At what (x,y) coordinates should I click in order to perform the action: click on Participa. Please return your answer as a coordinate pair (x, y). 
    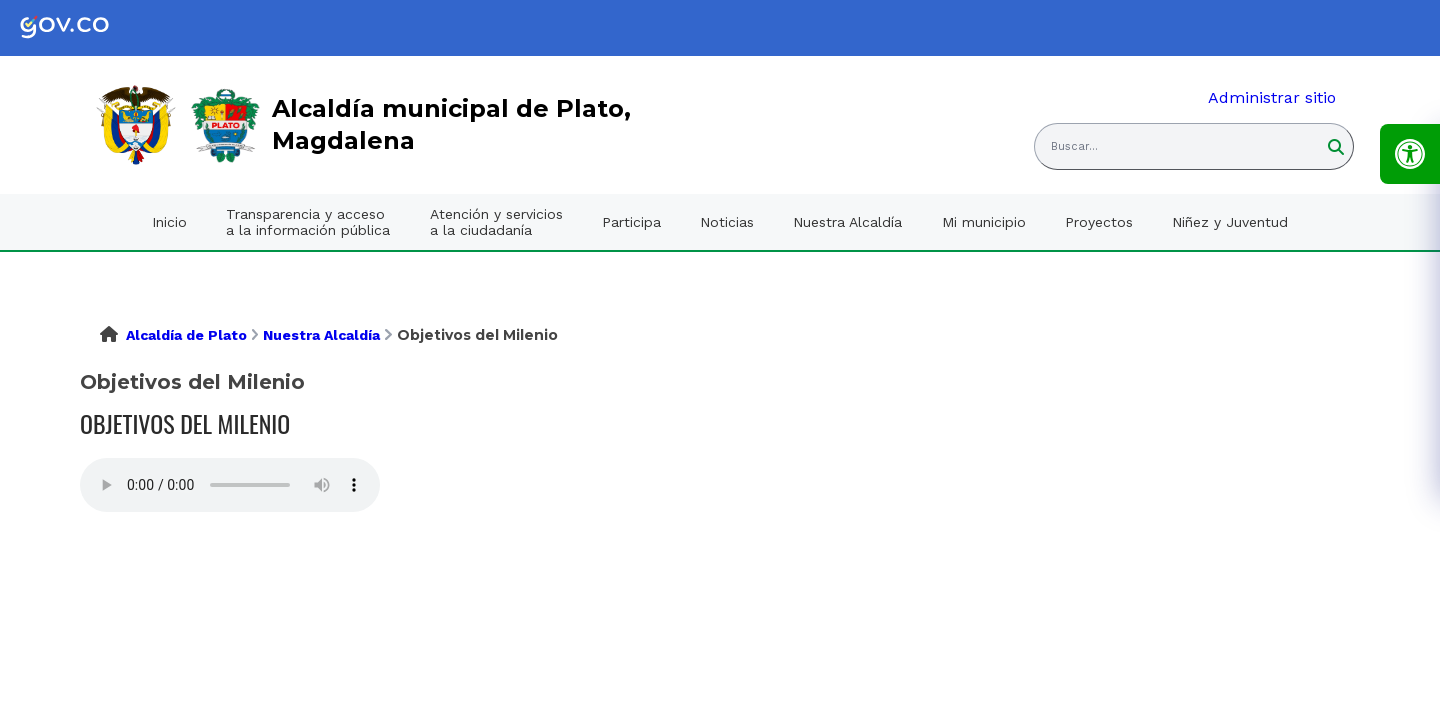
    Looking at the image, I should click on (631, 222).